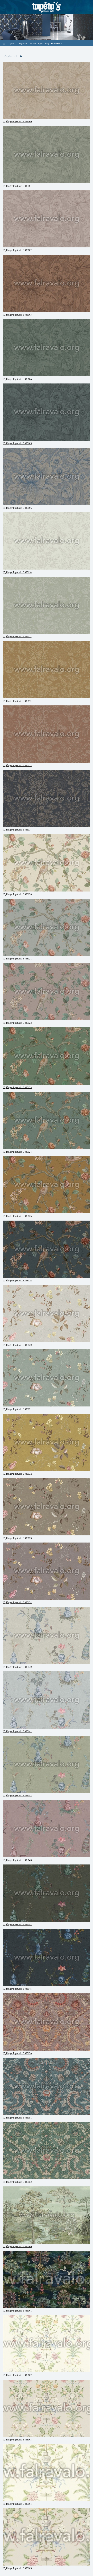 The width and height of the screenshot is (93, 2576). What do you see at coordinates (46, 1251) in the screenshot?
I see `Eijffinger Pipstudio 6 333126` at bounding box center [46, 1251].